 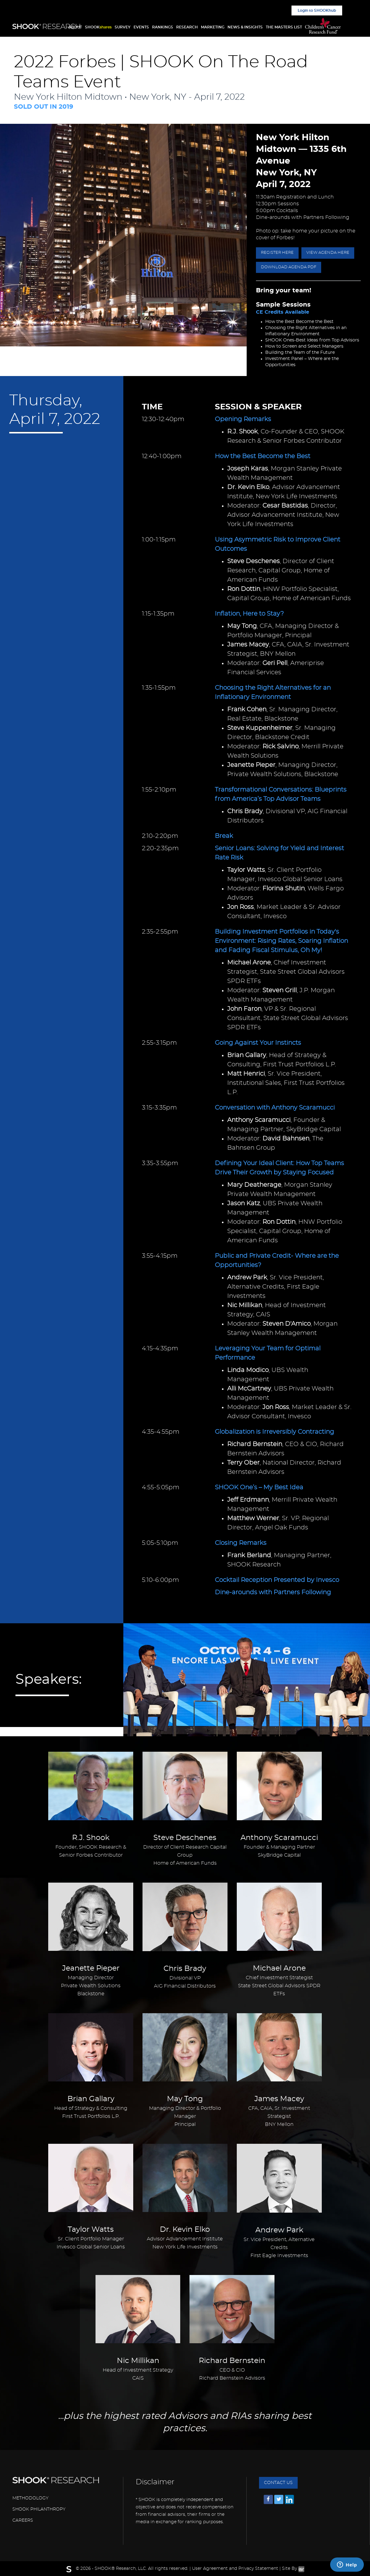 What do you see at coordinates (98, 27) in the screenshot?
I see `SHOOK` at bounding box center [98, 27].